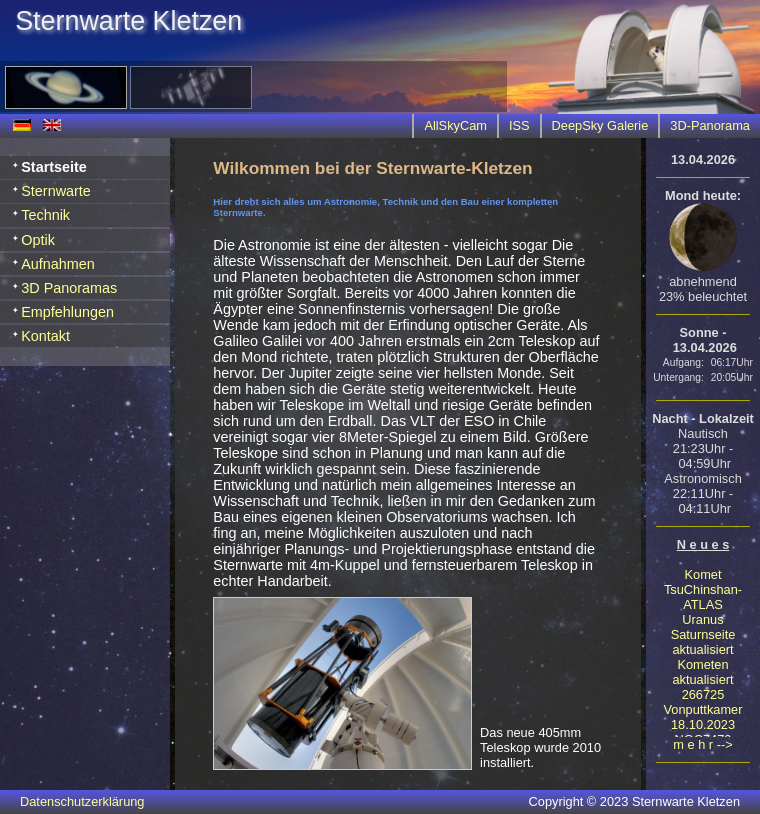 The width and height of the screenshot is (760, 814). I want to click on 266725 Vonputtkamer, so click(703, 702).